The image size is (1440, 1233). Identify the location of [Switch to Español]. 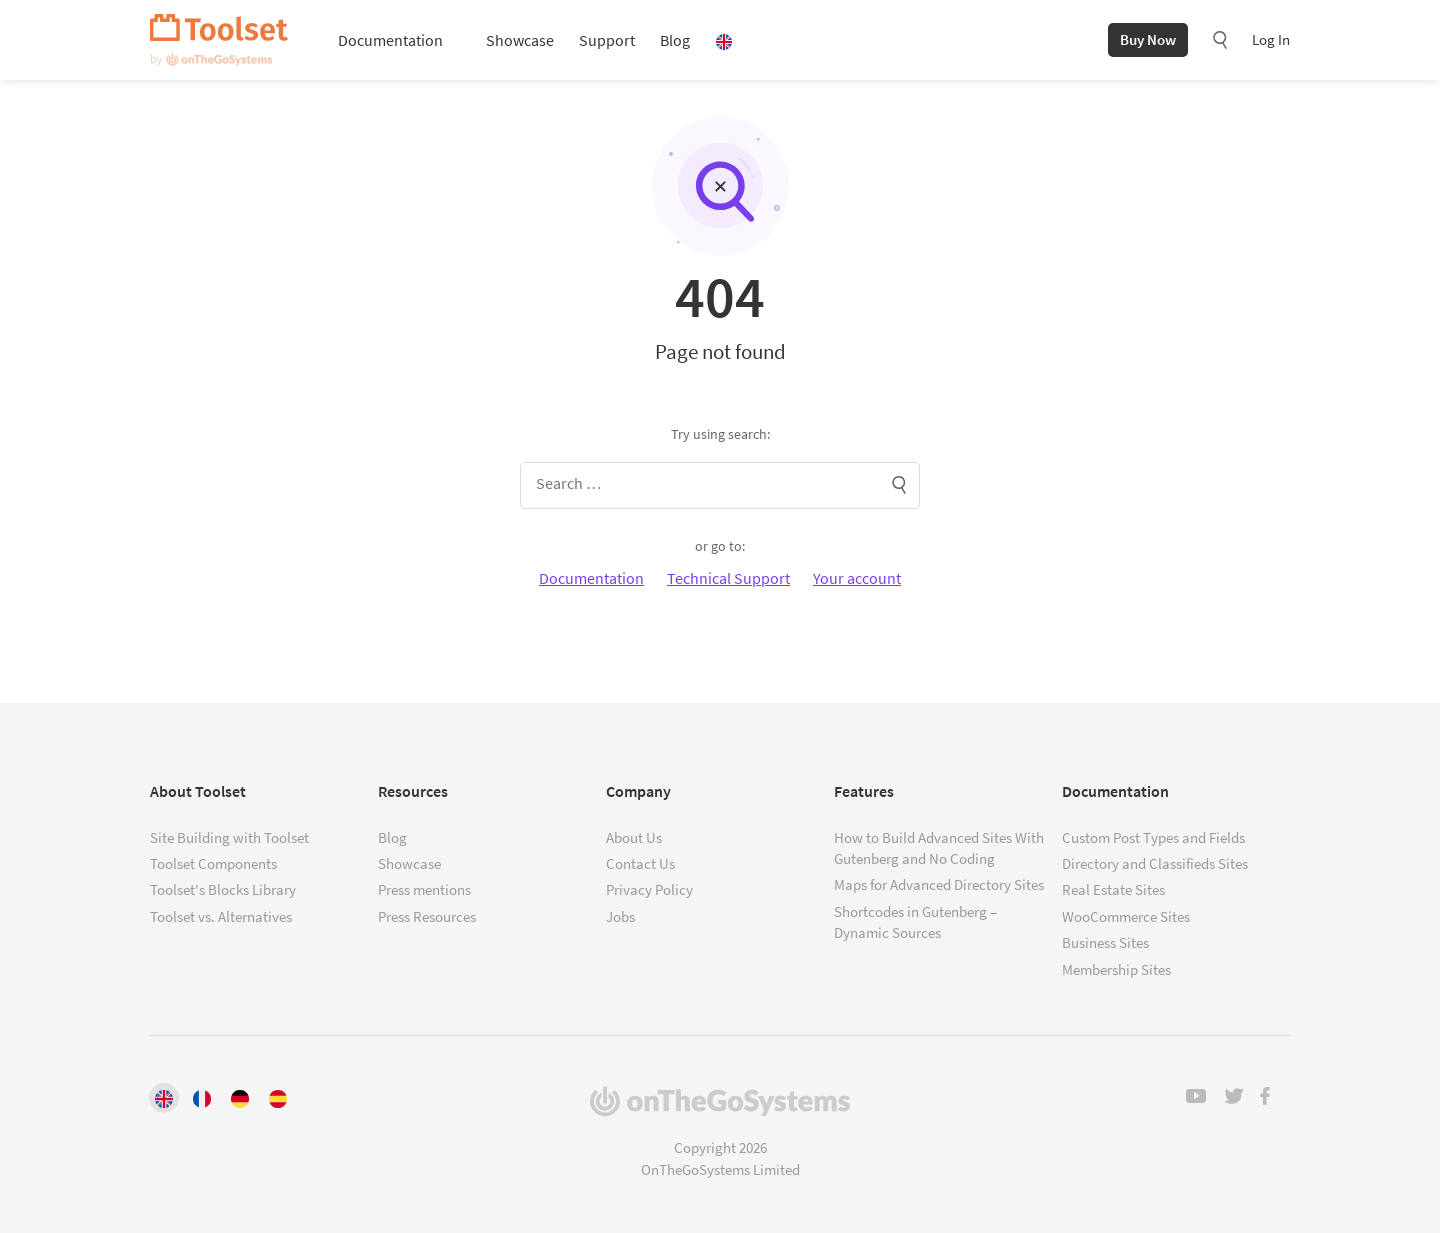
(278, 1096).